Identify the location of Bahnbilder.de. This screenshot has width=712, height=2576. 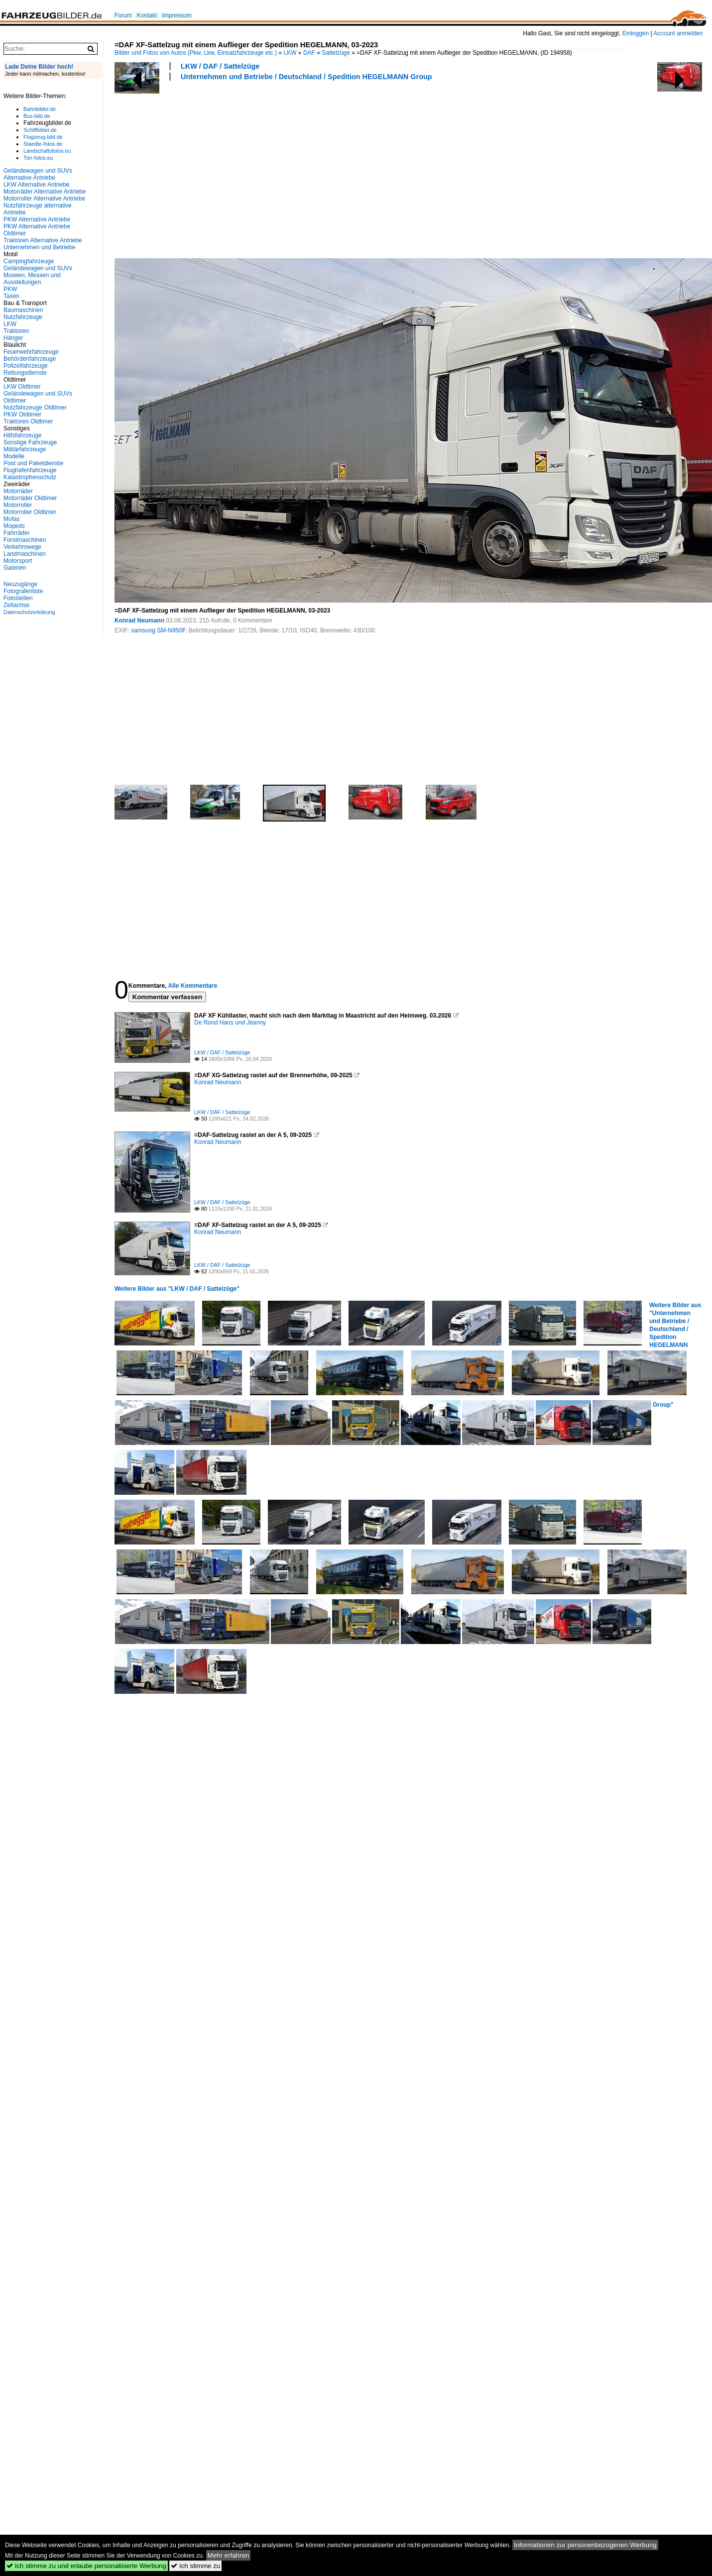
(39, 109).